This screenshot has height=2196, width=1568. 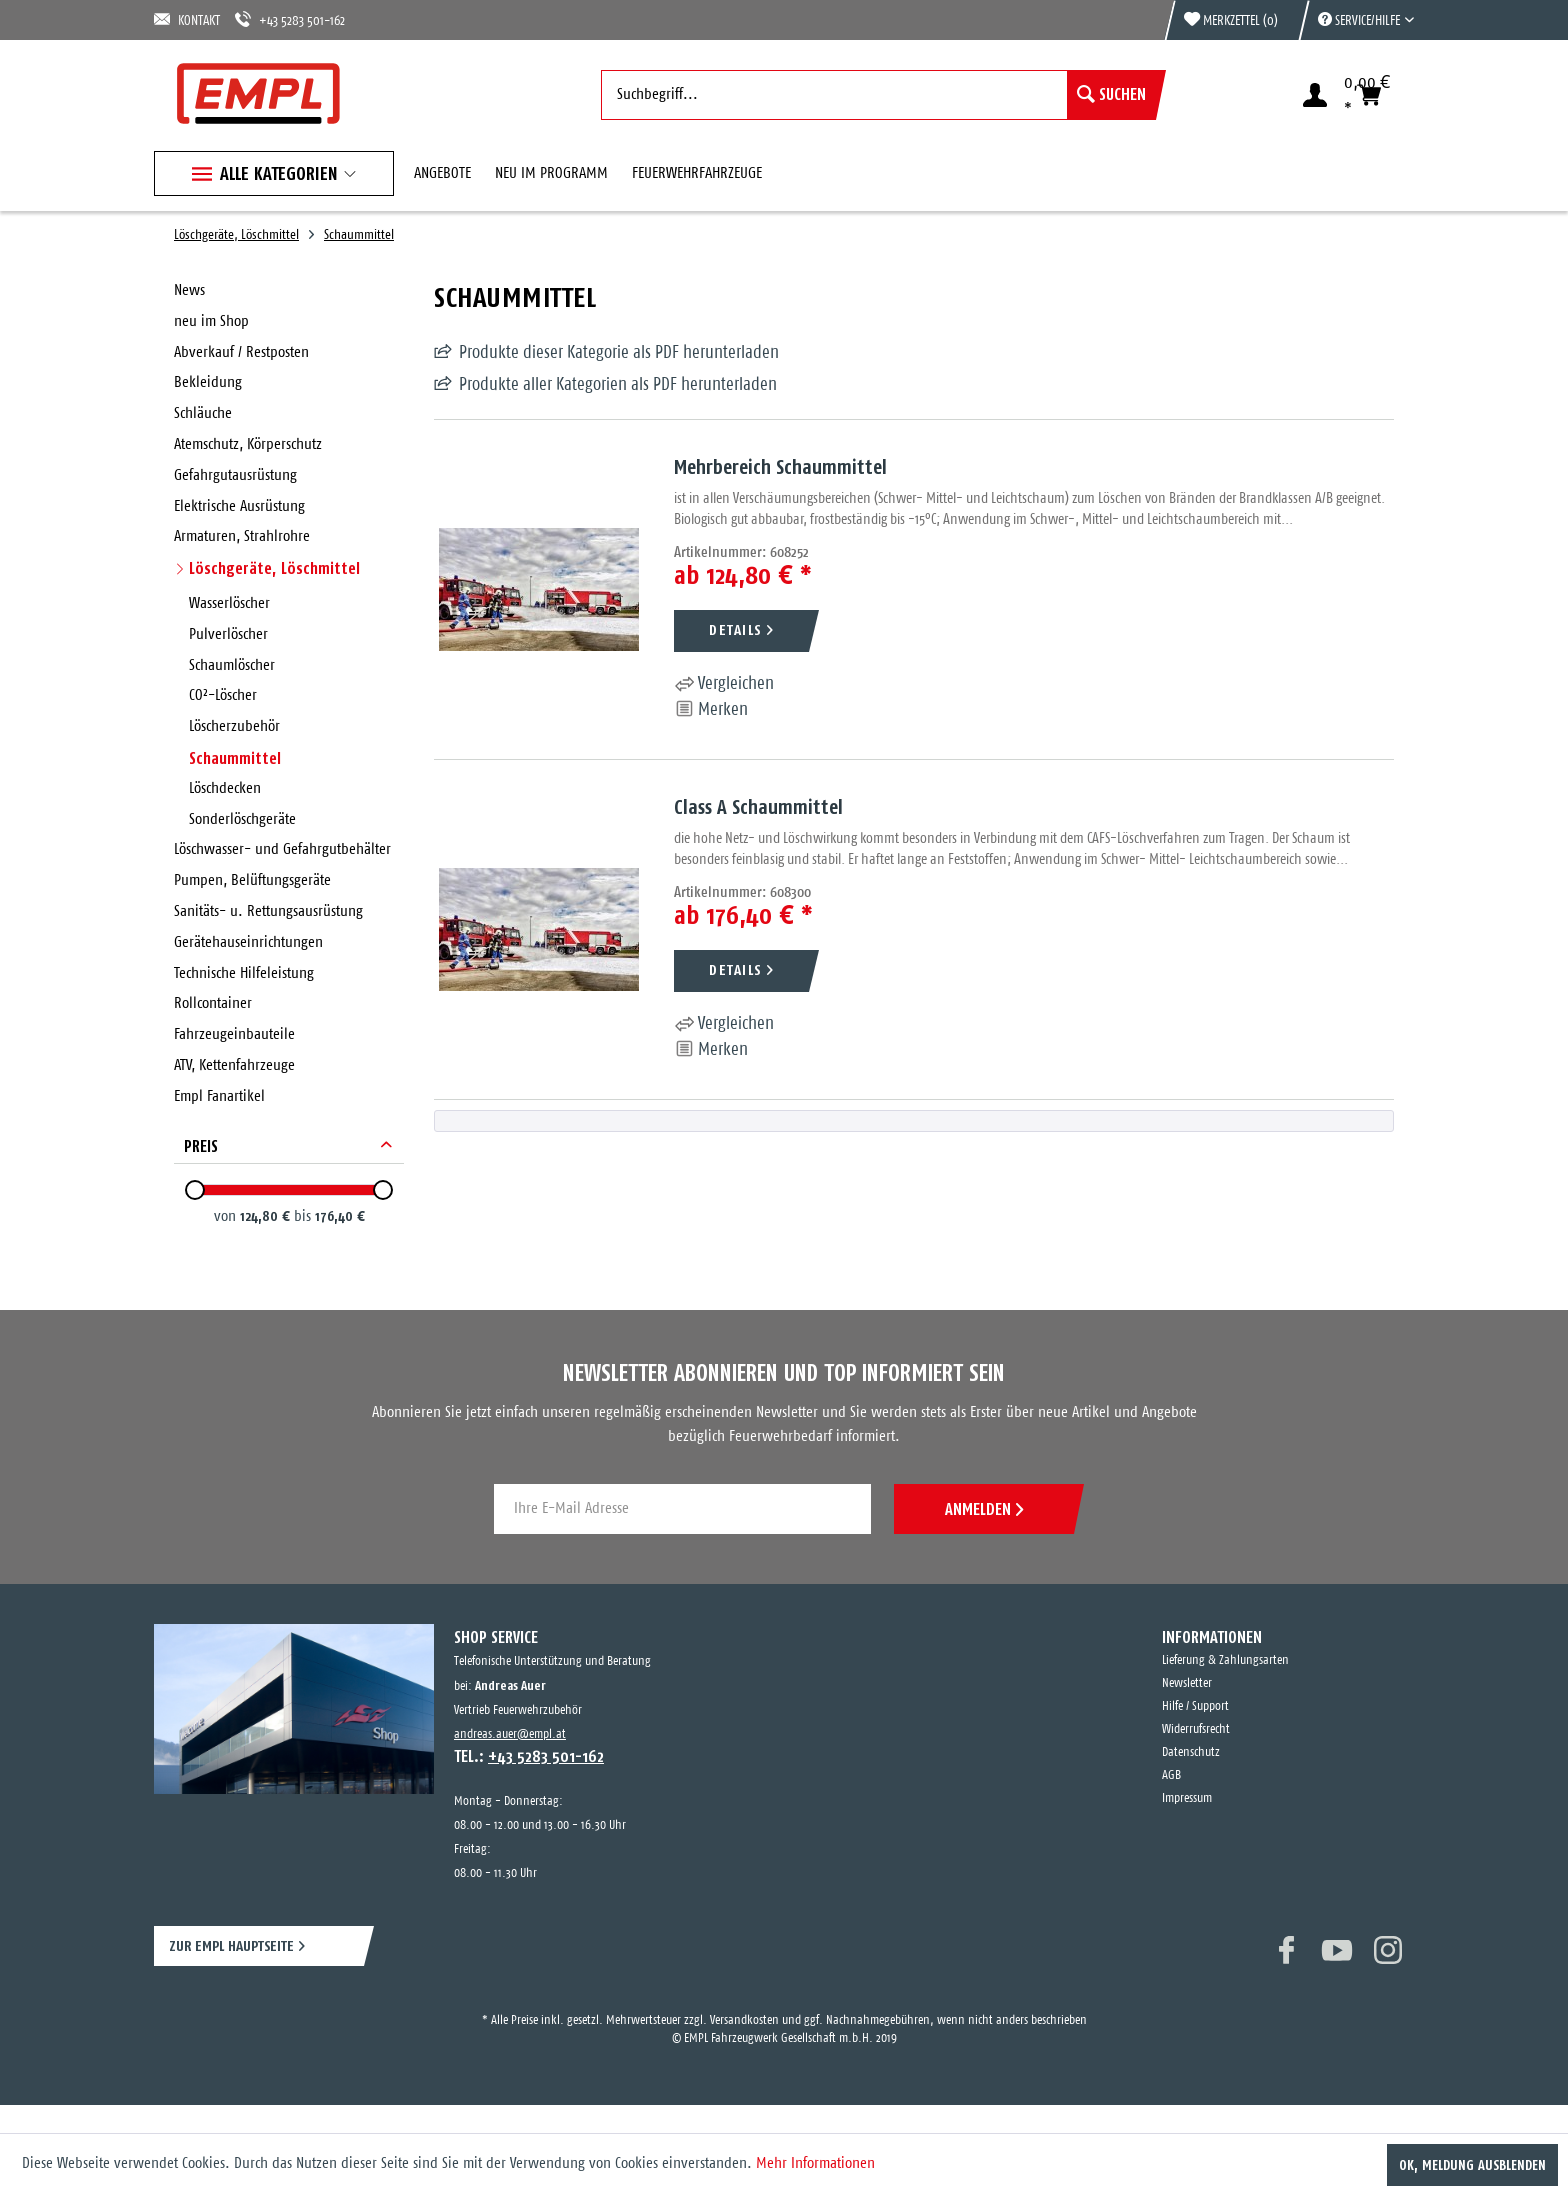 What do you see at coordinates (1195, 1706) in the screenshot?
I see `Hilfe / Support` at bounding box center [1195, 1706].